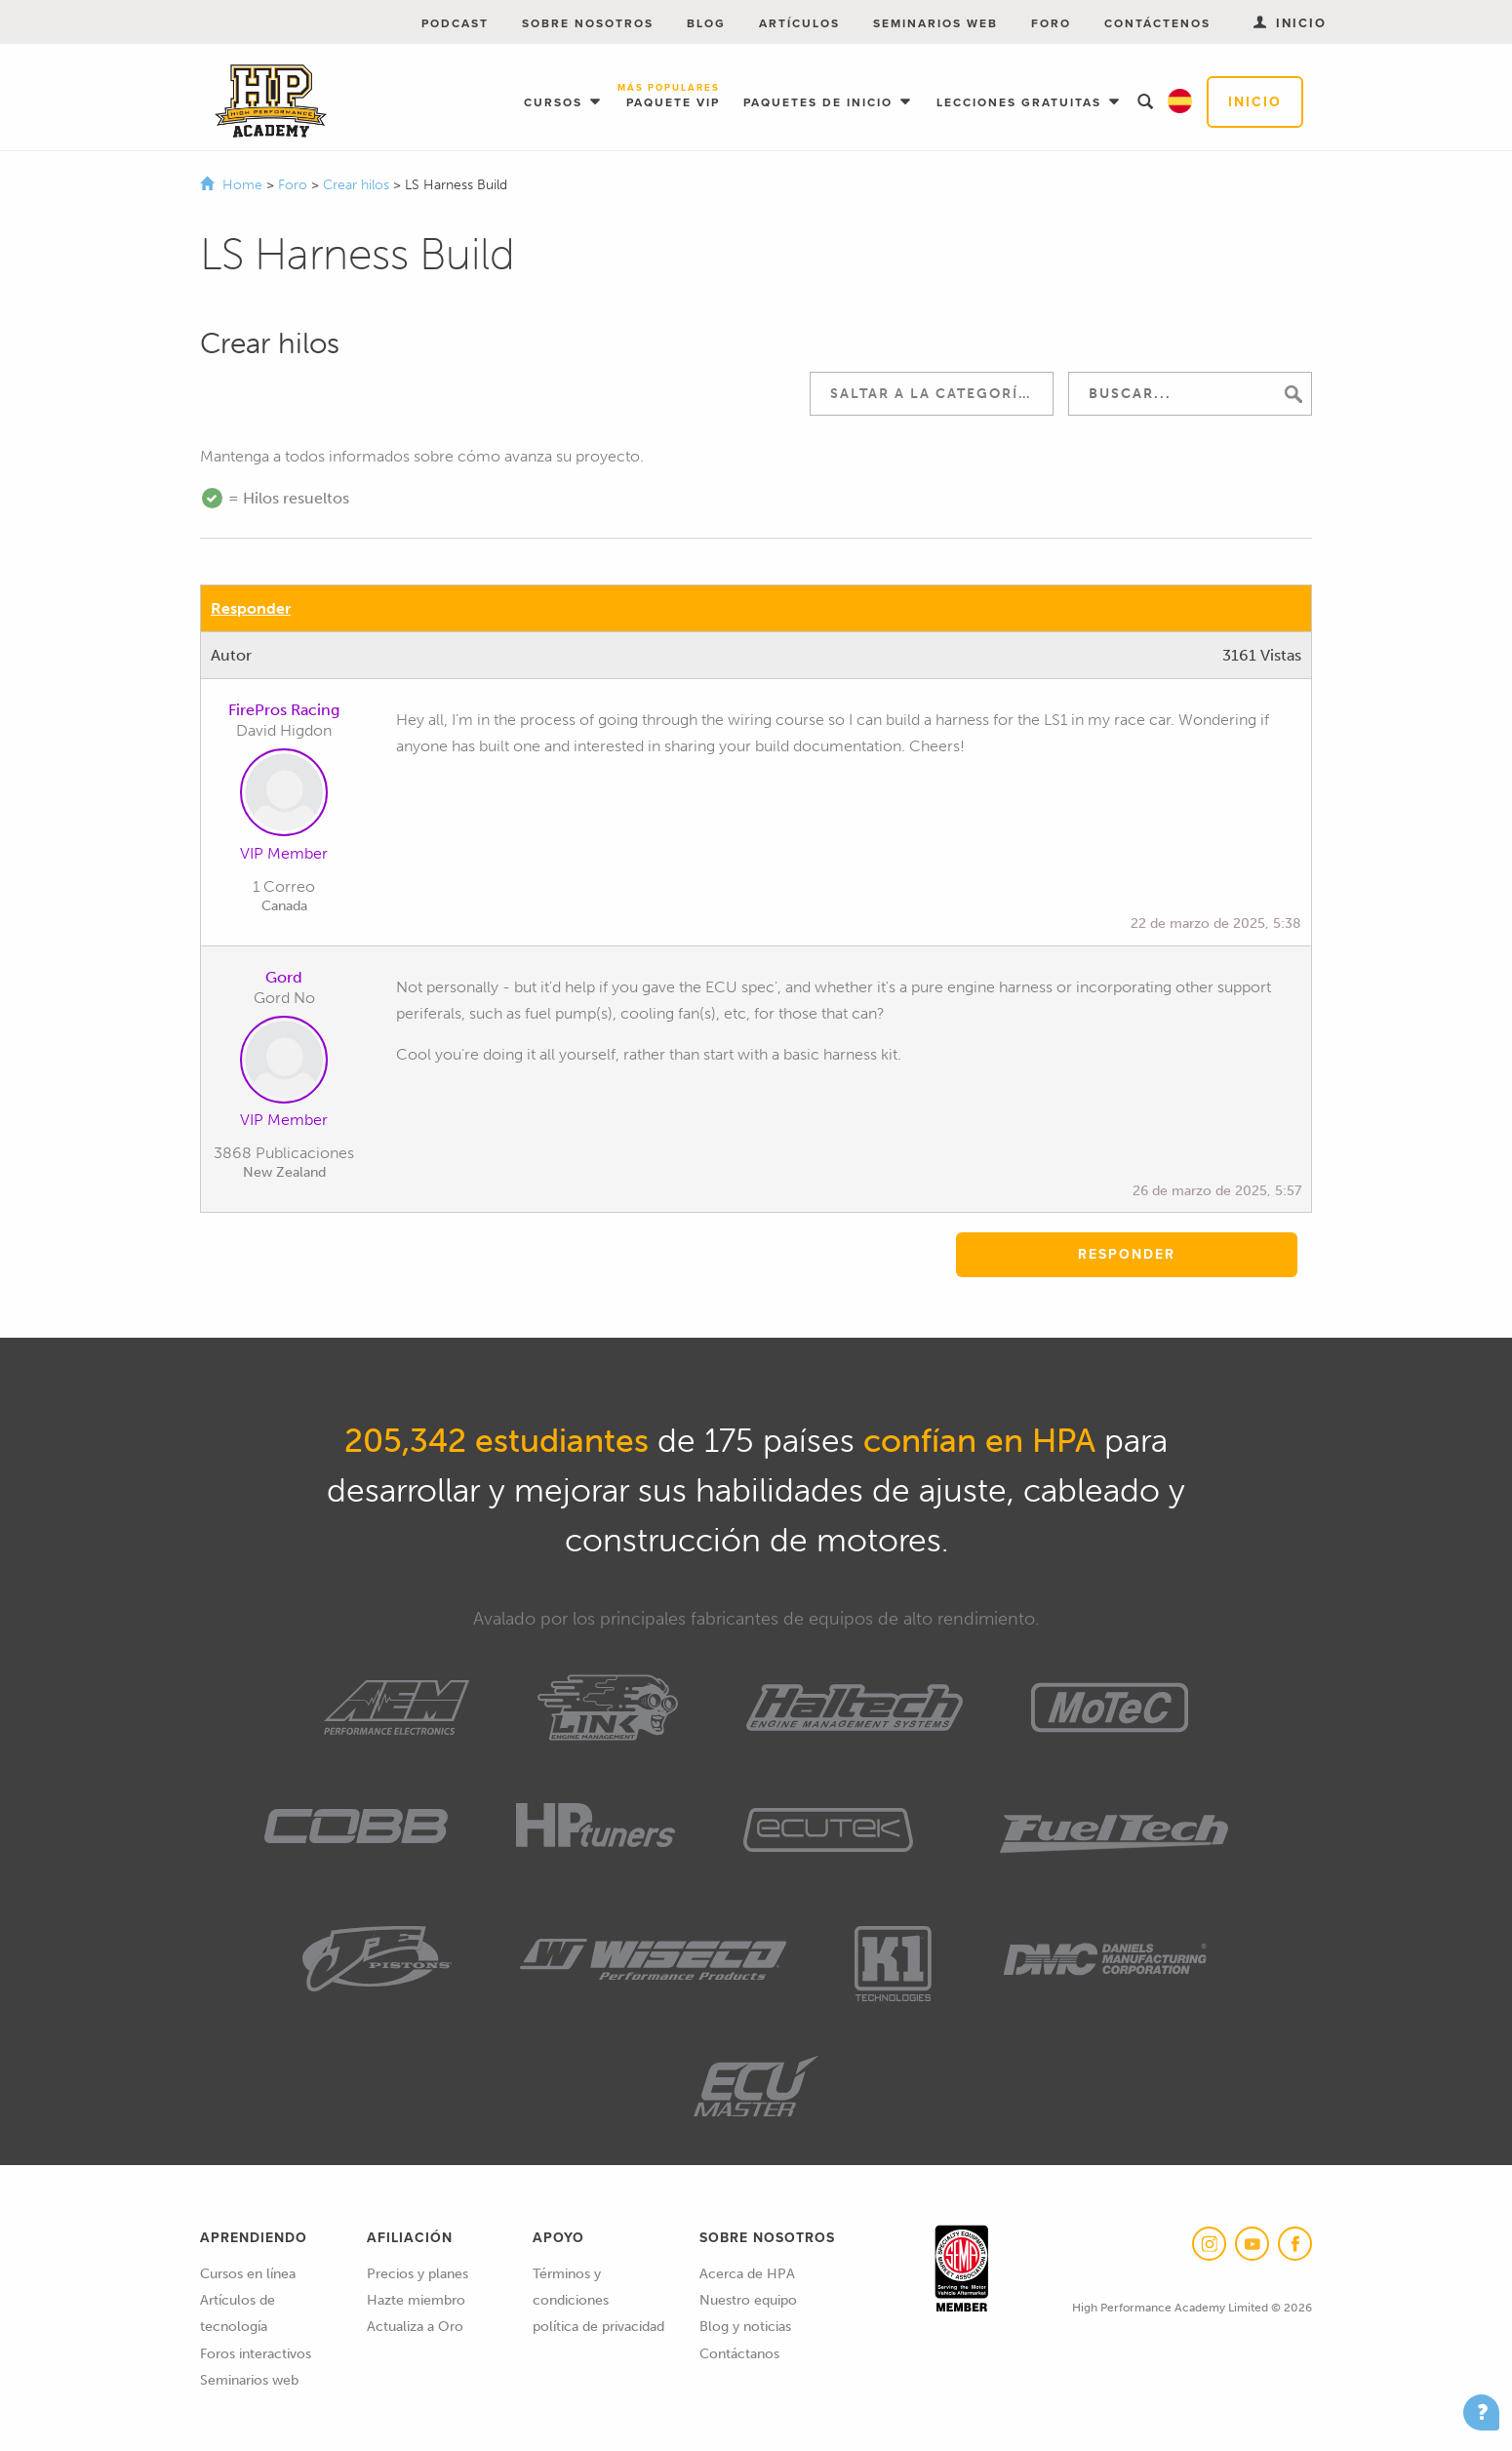 The width and height of the screenshot is (1512, 2451). I want to click on política de privacidad, so click(598, 2326).